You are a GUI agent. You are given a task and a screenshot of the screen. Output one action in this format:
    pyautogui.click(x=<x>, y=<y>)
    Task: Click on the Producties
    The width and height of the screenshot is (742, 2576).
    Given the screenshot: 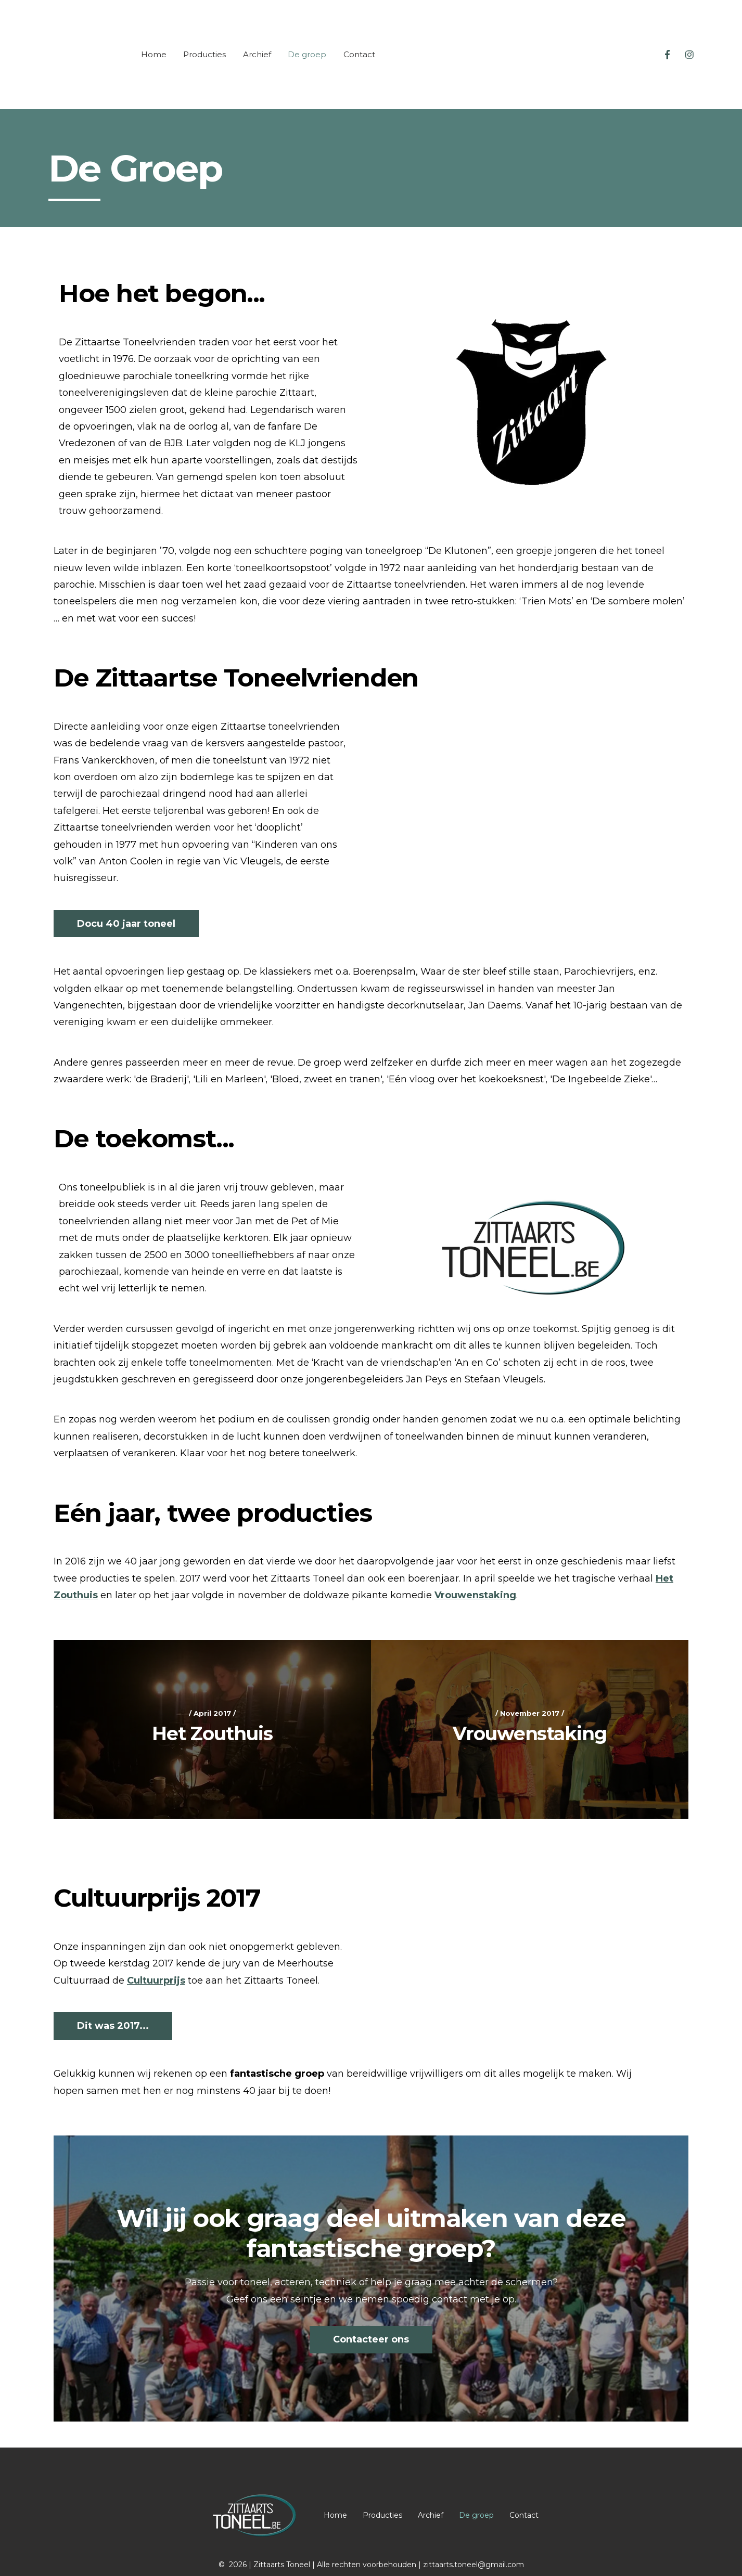 What is the action you would take?
    pyautogui.click(x=204, y=40)
    